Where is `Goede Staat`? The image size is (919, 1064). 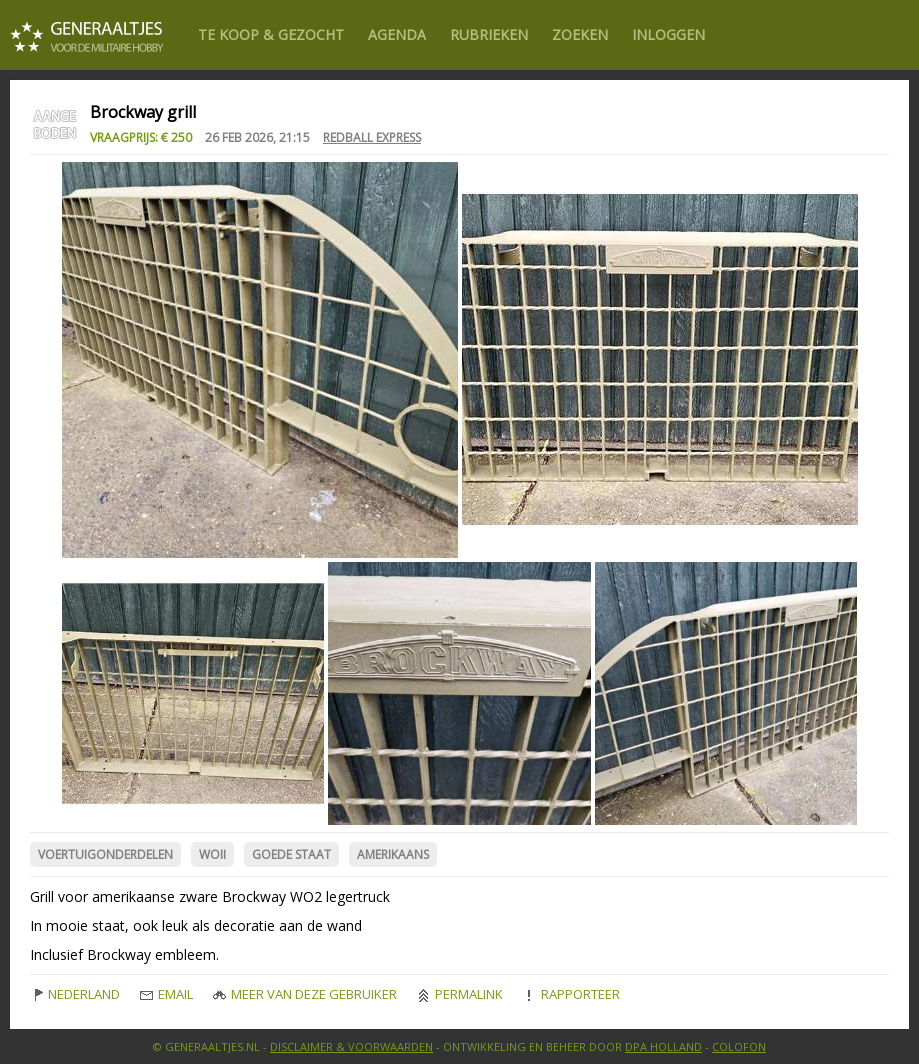
Goede Staat is located at coordinates (291, 854).